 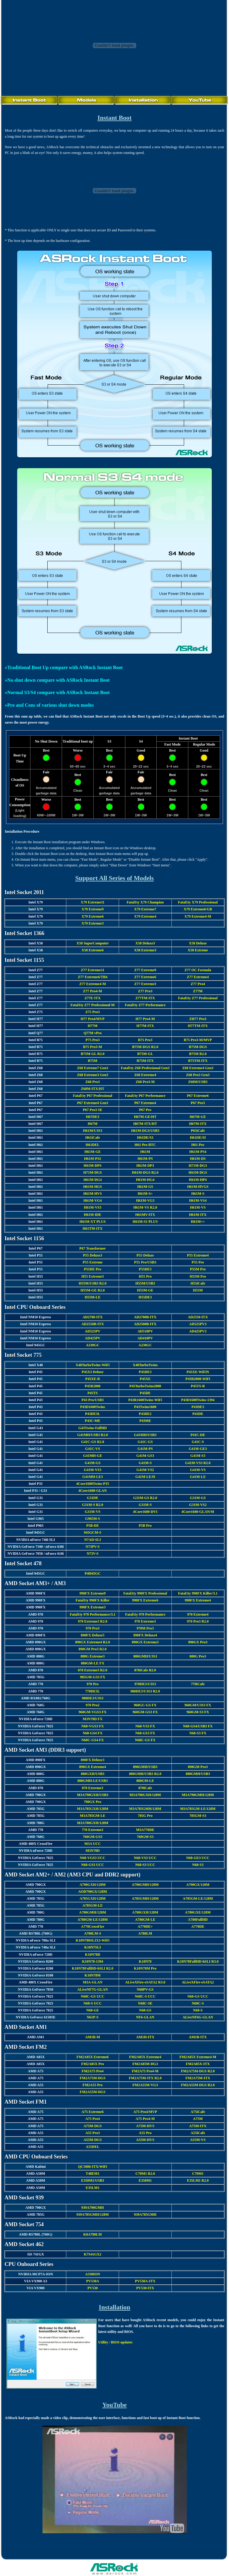 What do you see at coordinates (93, 2085) in the screenshot?
I see `FM2A55 Pro` at bounding box center [93, 2085].